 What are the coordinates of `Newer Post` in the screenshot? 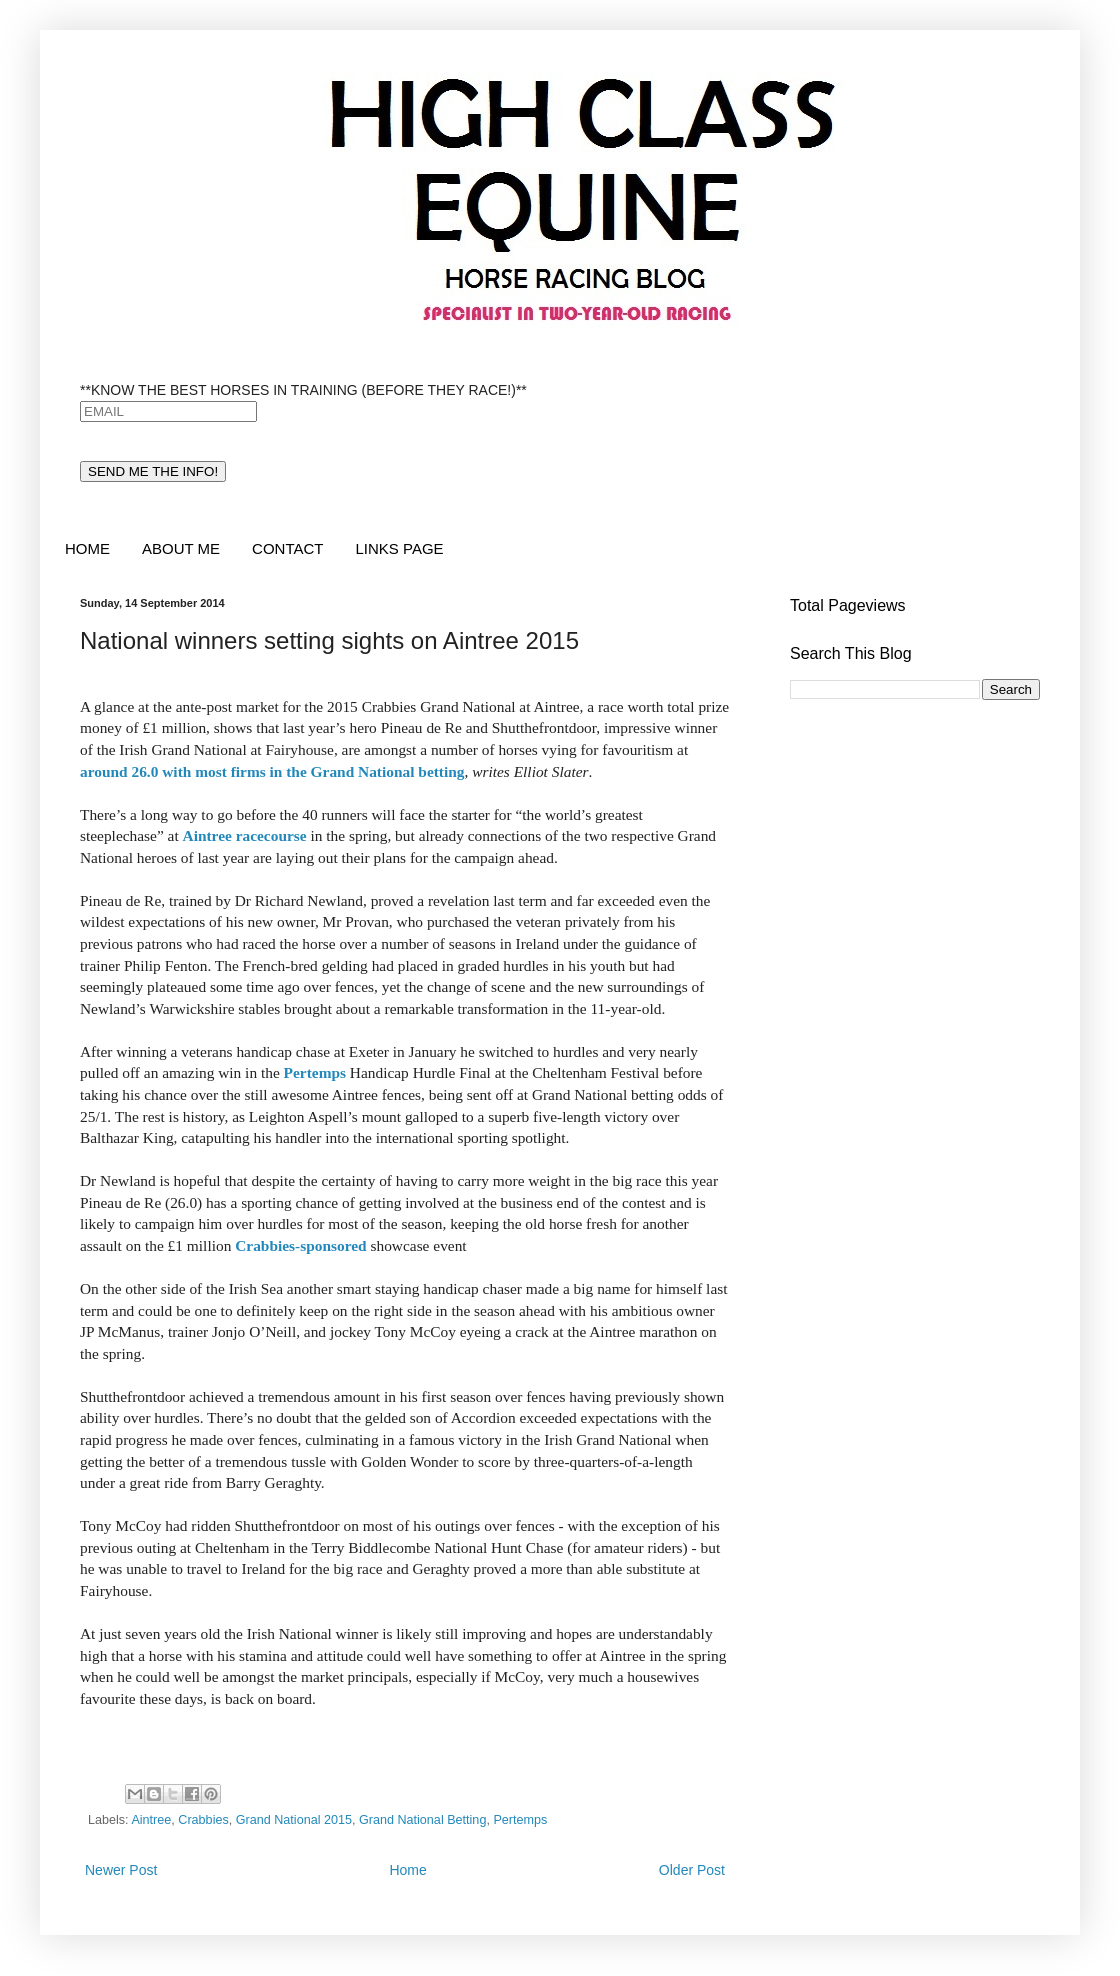 It's located at (121, 1870).